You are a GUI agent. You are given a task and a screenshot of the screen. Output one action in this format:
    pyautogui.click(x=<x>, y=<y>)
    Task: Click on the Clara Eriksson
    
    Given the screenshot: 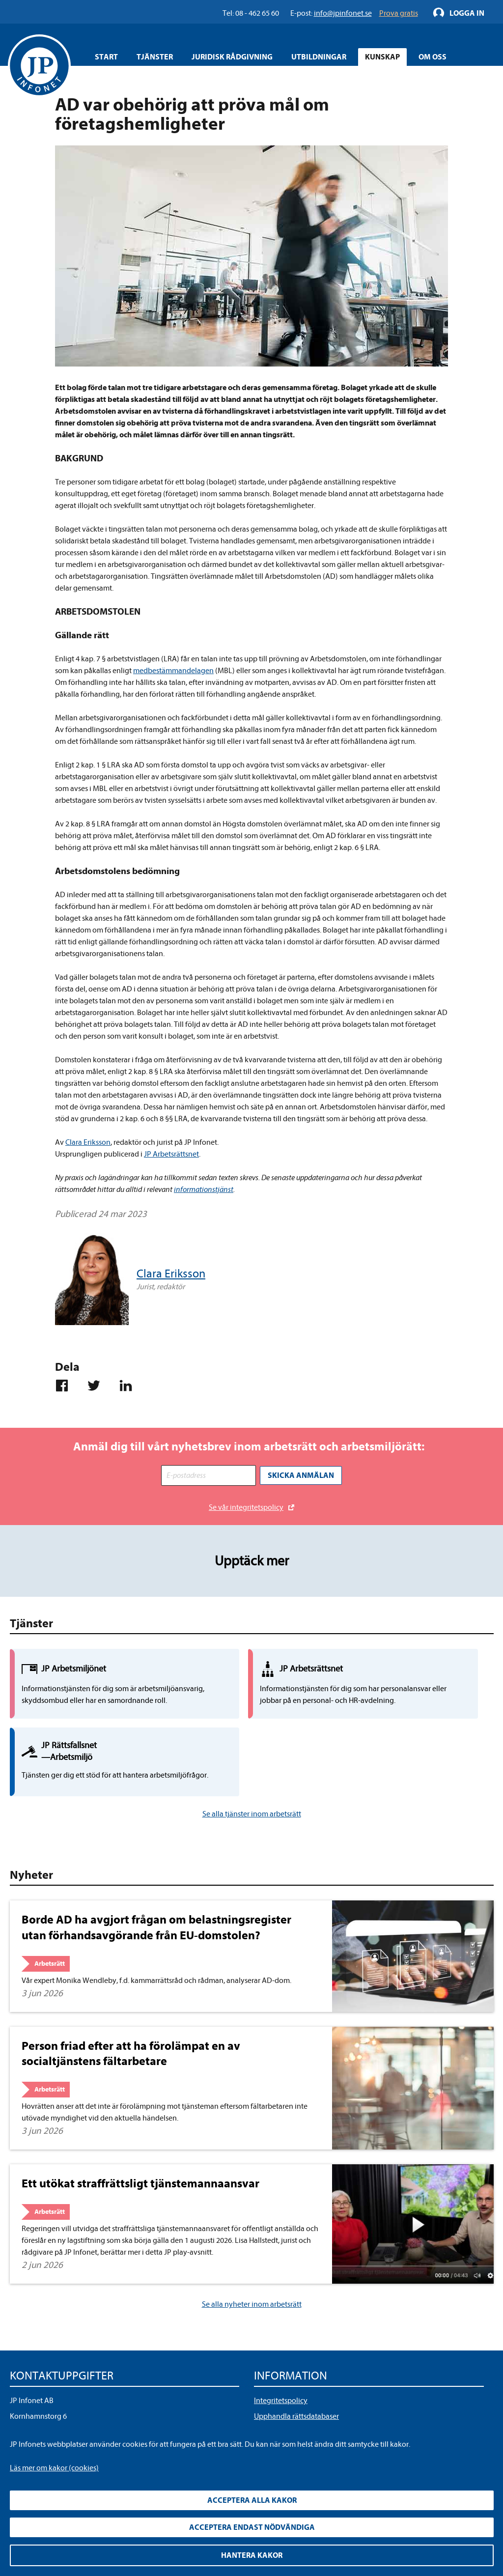 What is the action you would take?
    pyautogui.click(x=88, y=1142)
    